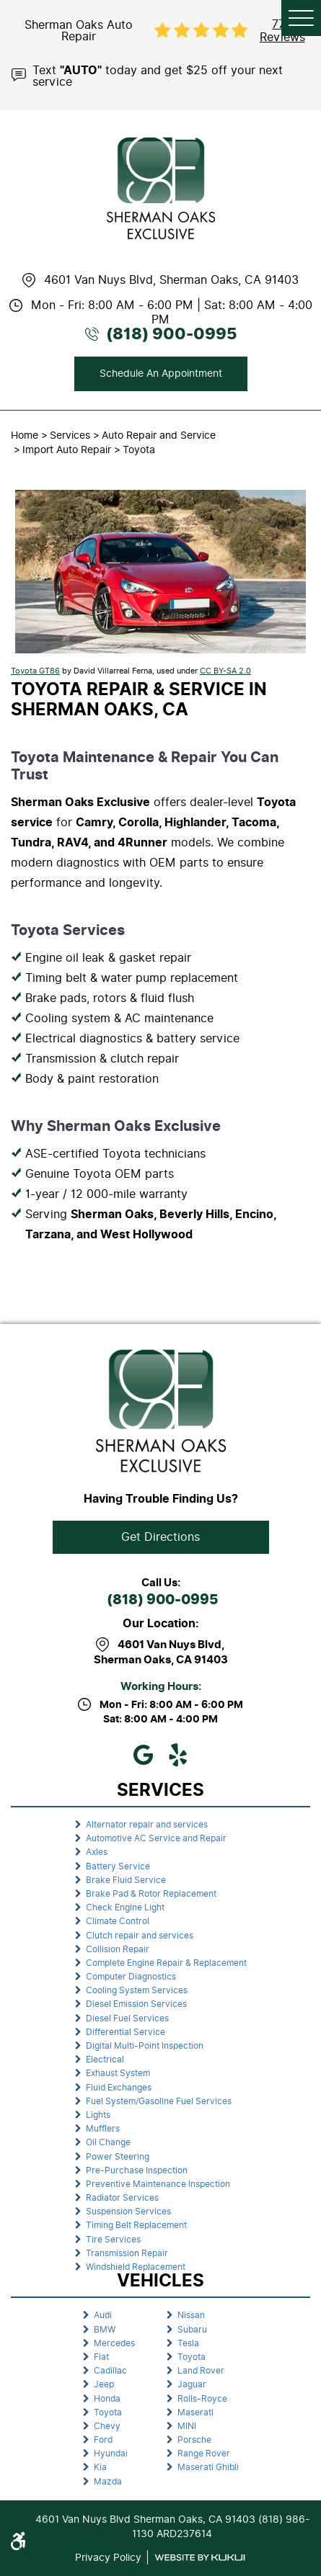 Image resolution: width=321 pixels, height=2576 pixels. What do you see at coordinates (178, 1754) in the screenshot?
I see `Yelp` at bounding box center [178, 1754].